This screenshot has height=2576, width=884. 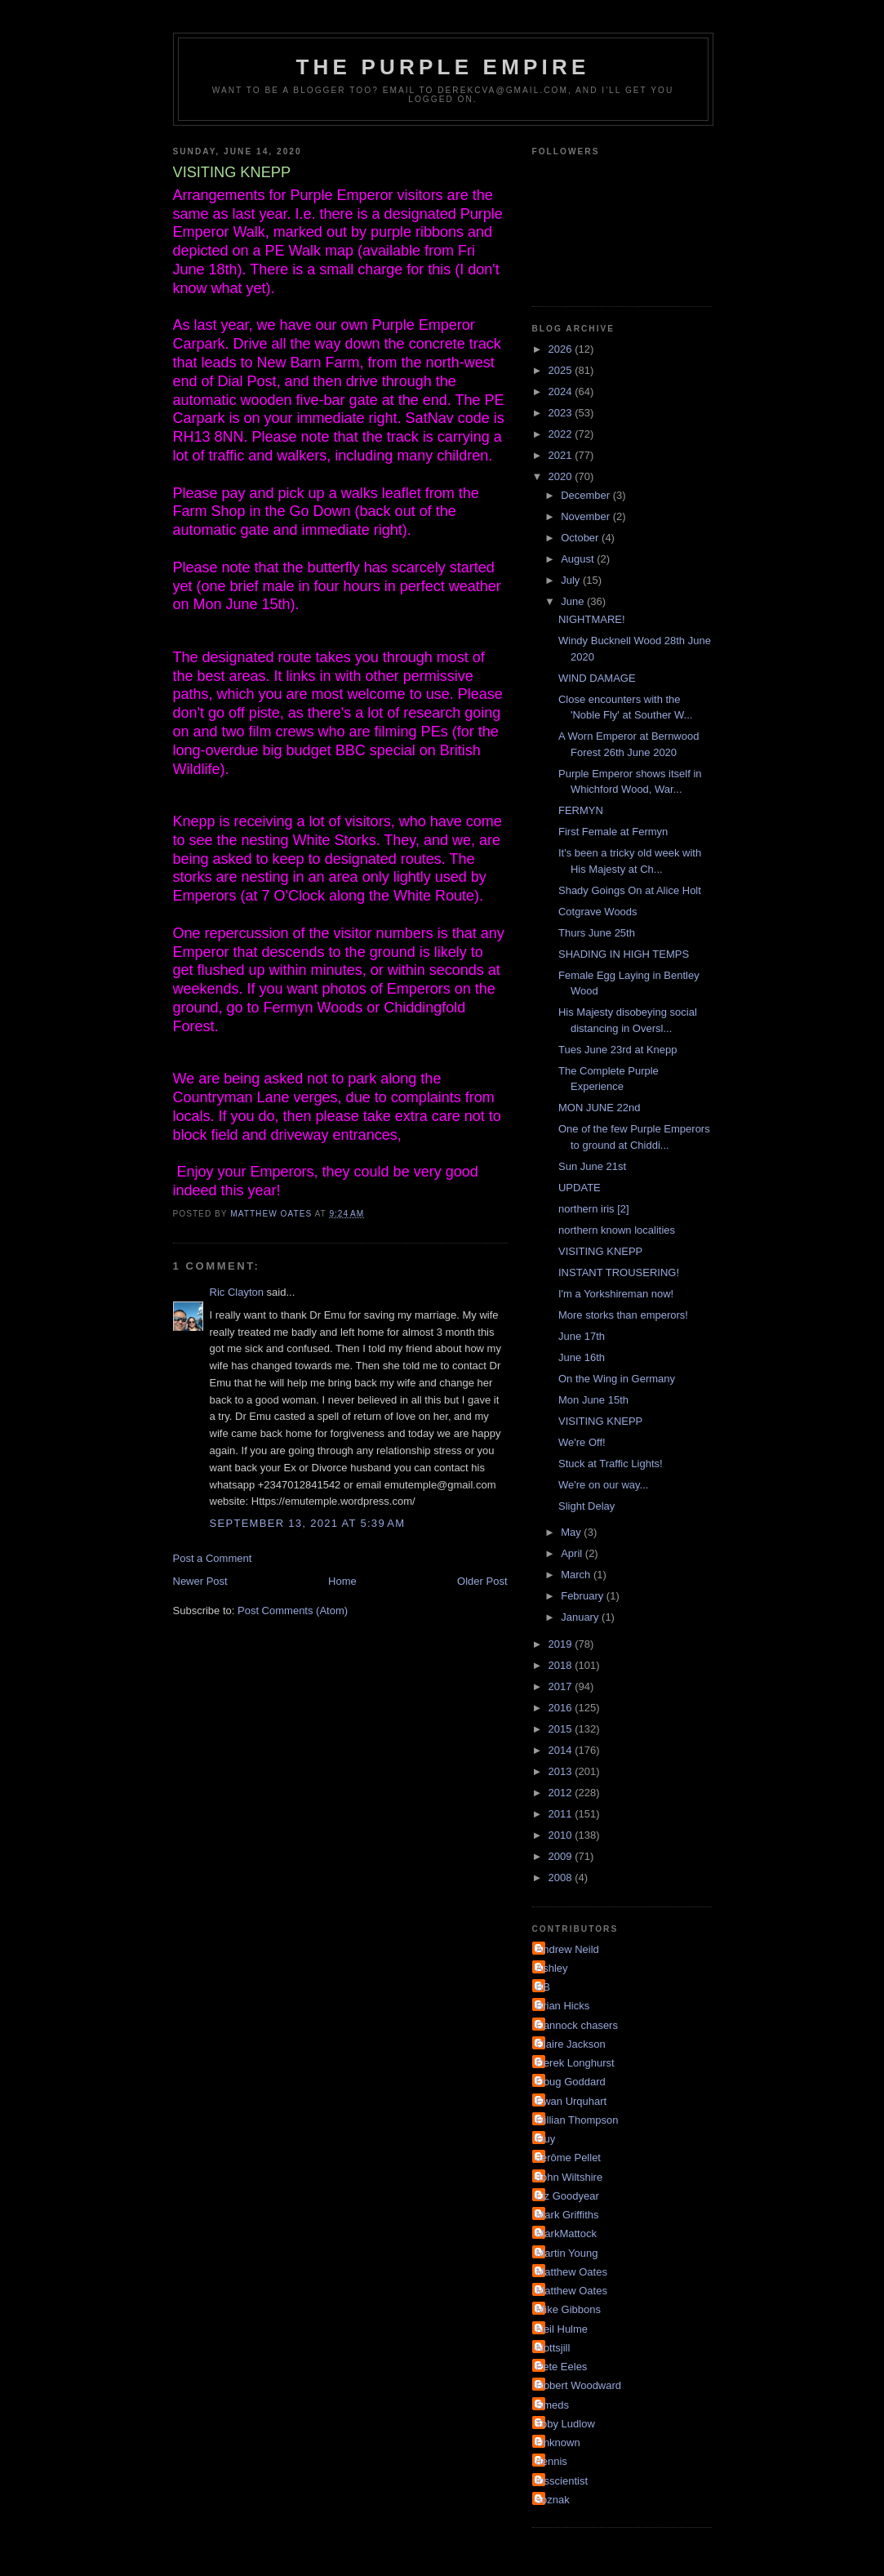 I want to click on Matthew Oates, so click(x=571, y=2272).